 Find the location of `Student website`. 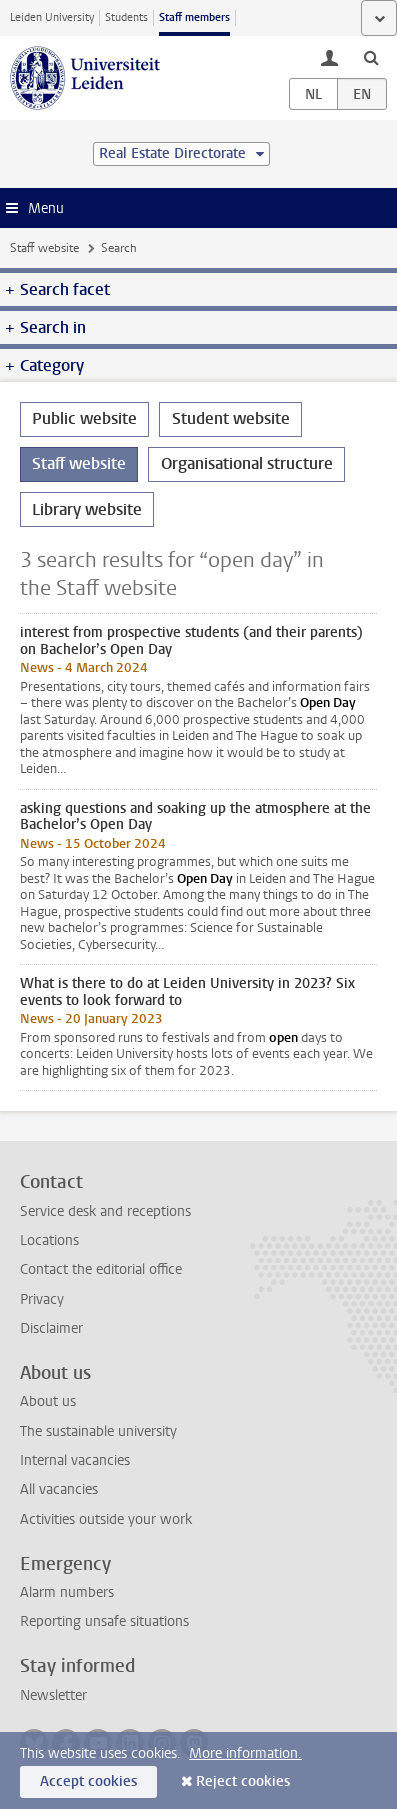

Student website is located at coordinates (231, 418).